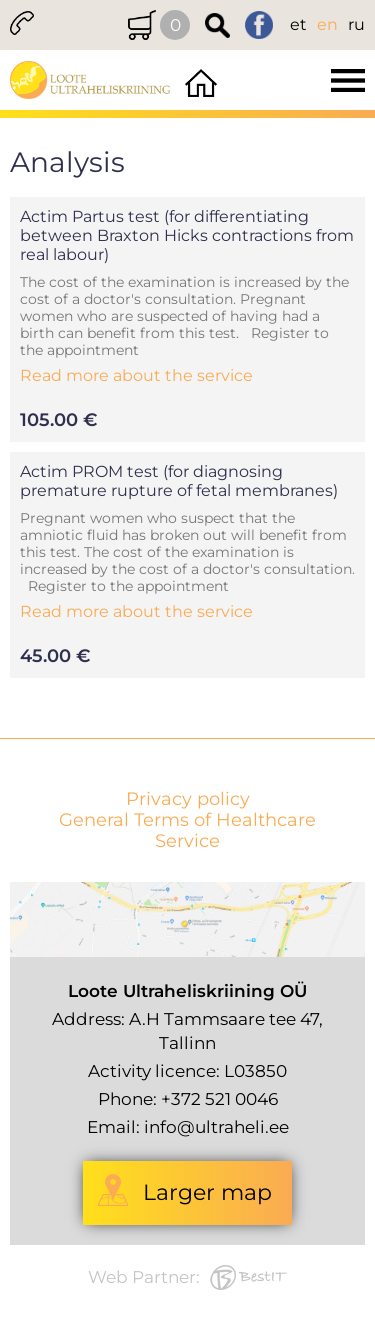  Describe the element at coordinates (327, 24) in the screenshot. I see `en` at that location.